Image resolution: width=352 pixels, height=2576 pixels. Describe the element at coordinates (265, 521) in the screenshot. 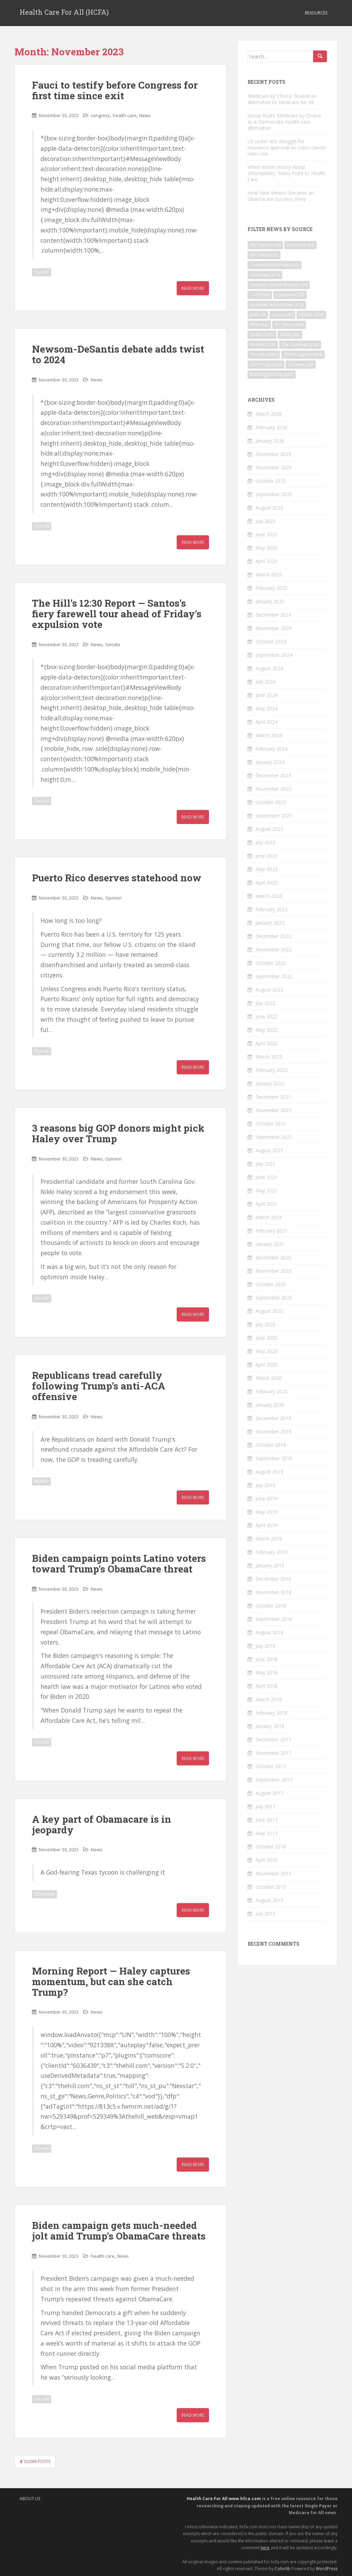

I see `July 2025` at that location.